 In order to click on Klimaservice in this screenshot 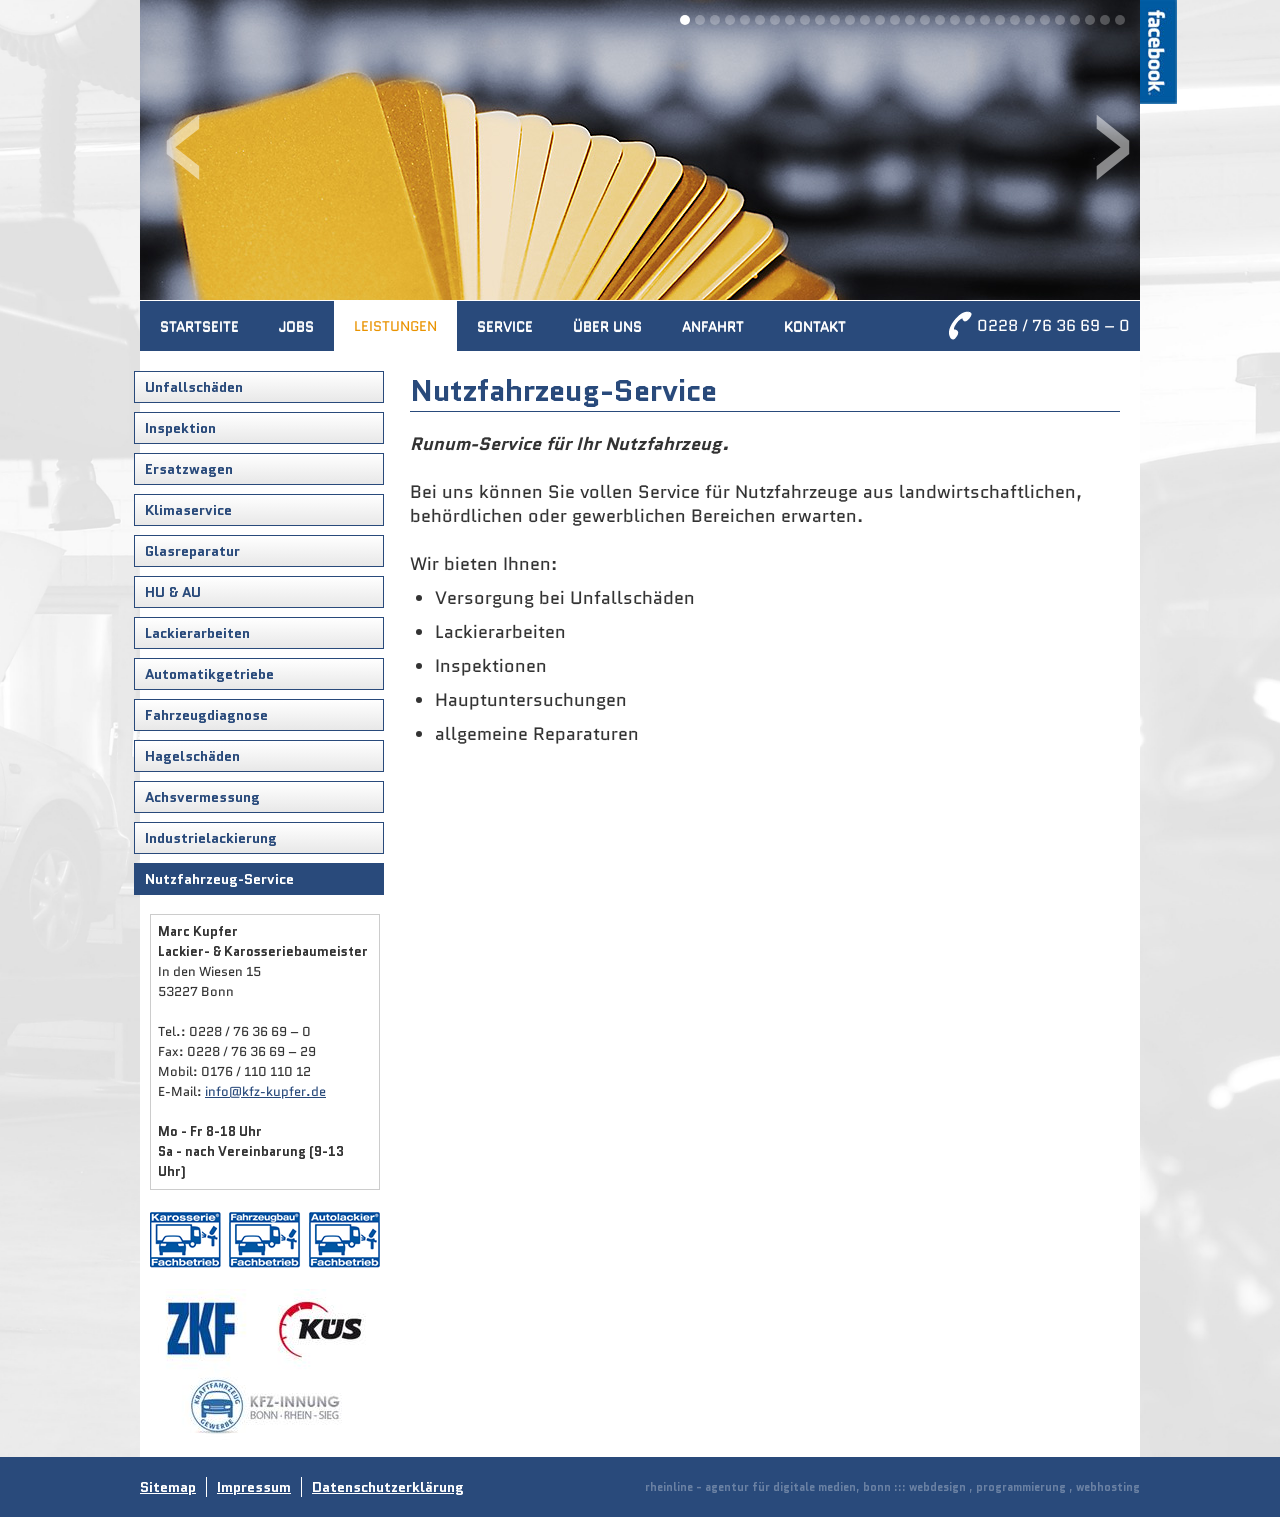, I will do `click(188, 510)`.